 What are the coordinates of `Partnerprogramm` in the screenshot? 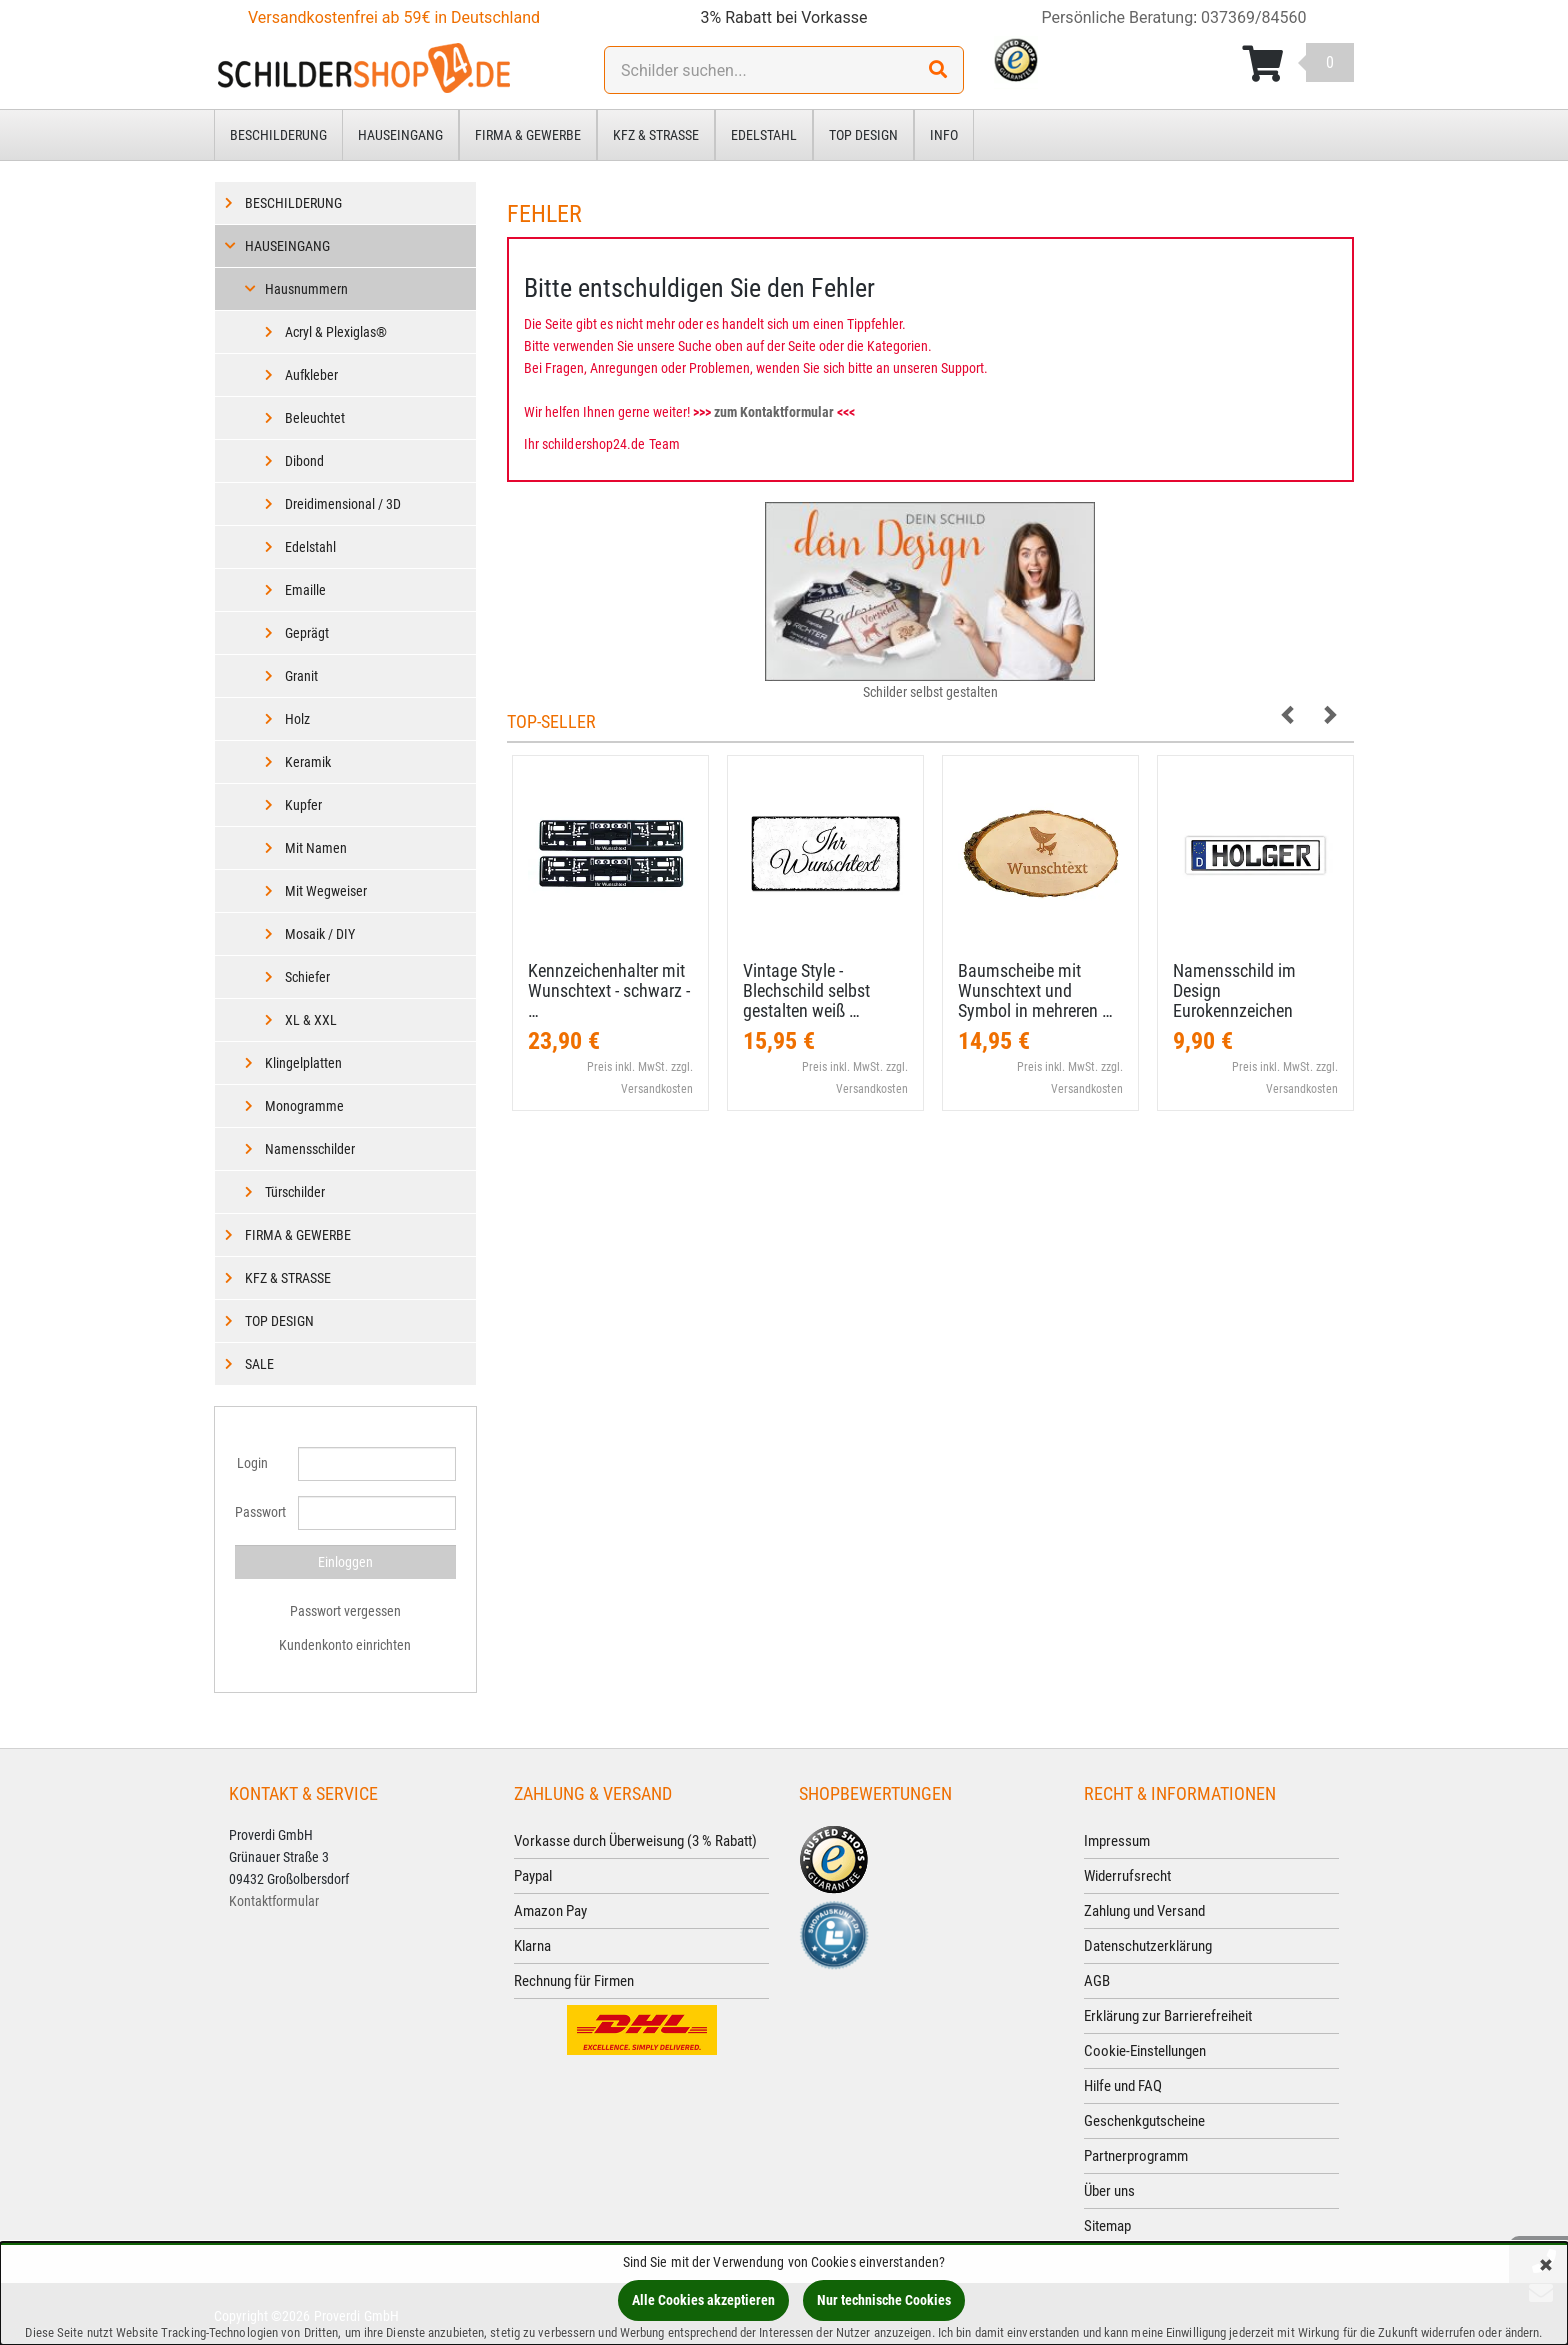 It's located at (1136, 2156).